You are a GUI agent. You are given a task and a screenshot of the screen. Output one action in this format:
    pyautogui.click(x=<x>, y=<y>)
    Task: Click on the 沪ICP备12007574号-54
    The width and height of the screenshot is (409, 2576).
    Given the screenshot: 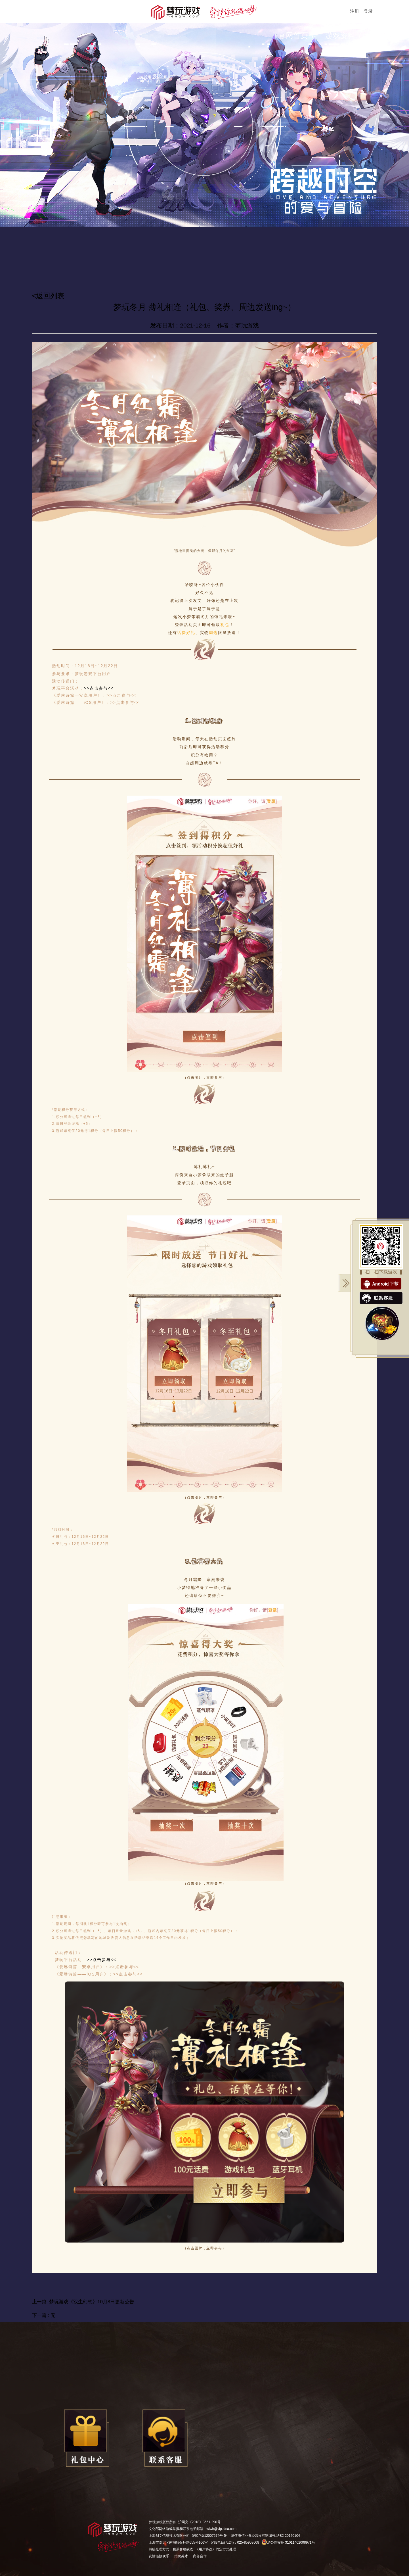 What is the action you would take?
    pyautogui.click(x=210, y=2536)
    